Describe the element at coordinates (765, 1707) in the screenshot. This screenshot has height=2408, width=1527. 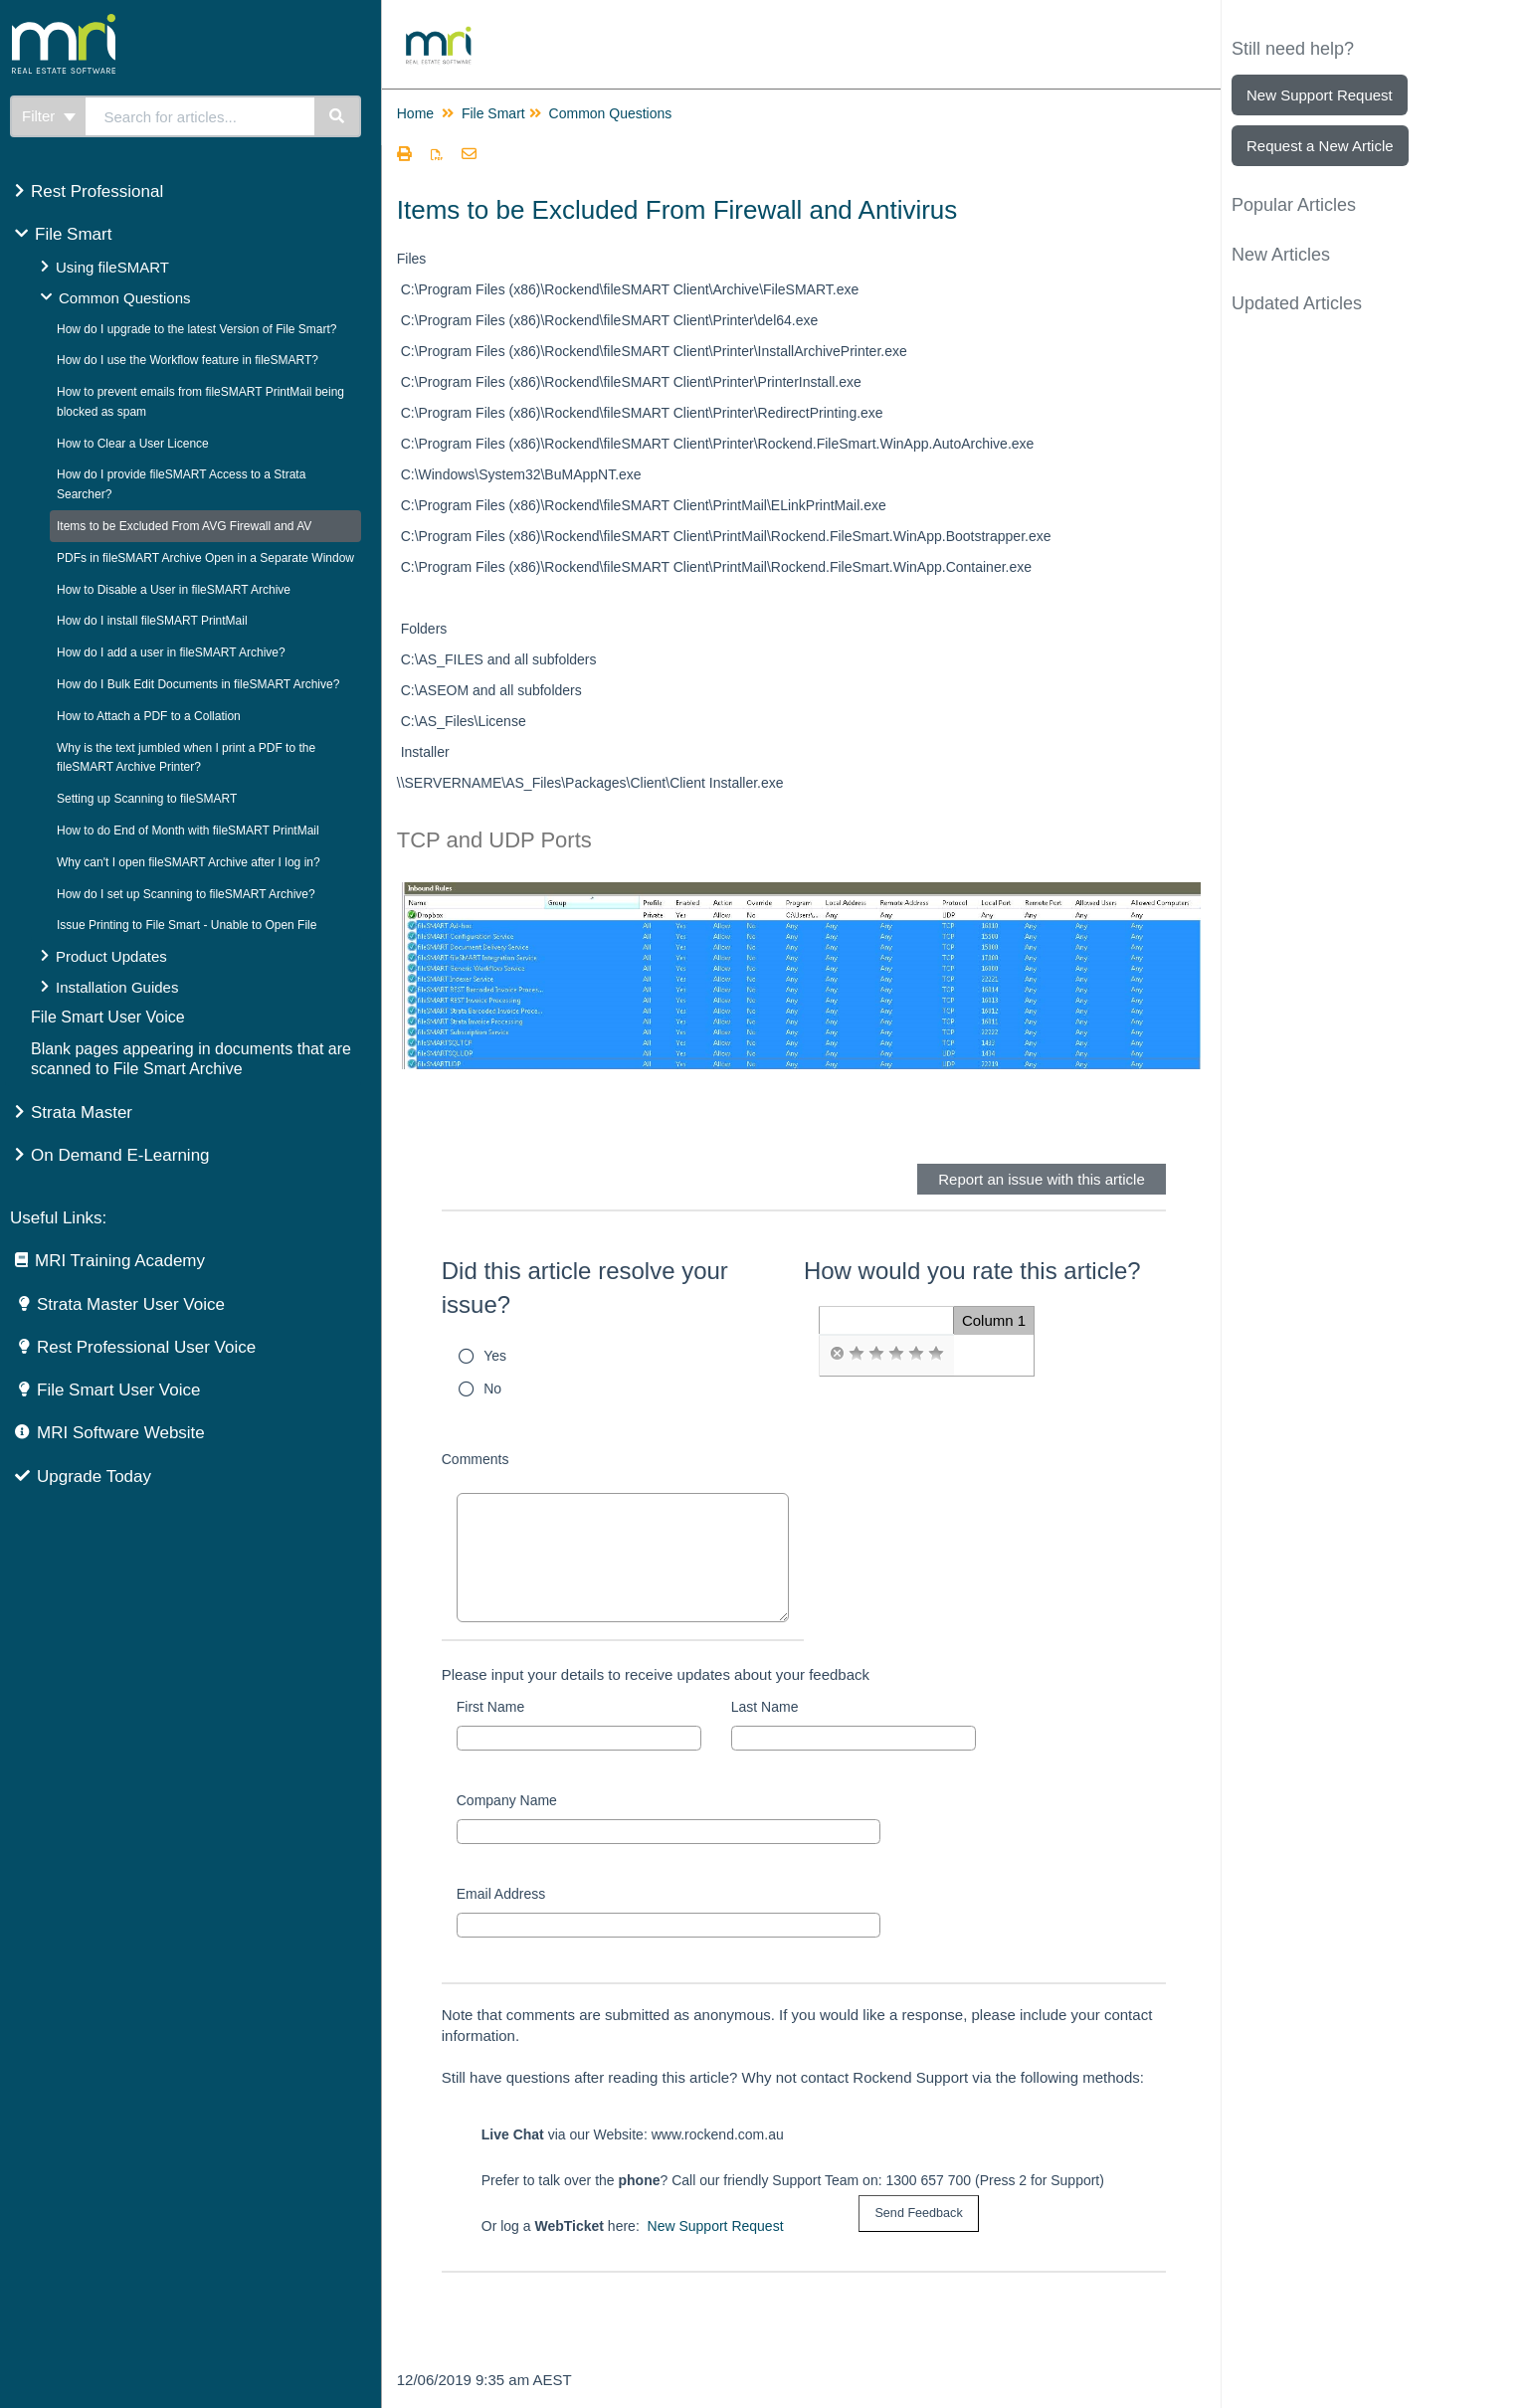
I see `Last Name` at that location.